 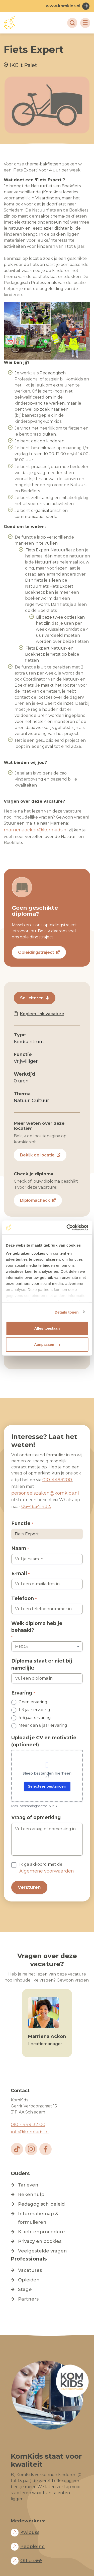 I want to click on Klachtenprocedure, so click(x=41, y=2232).